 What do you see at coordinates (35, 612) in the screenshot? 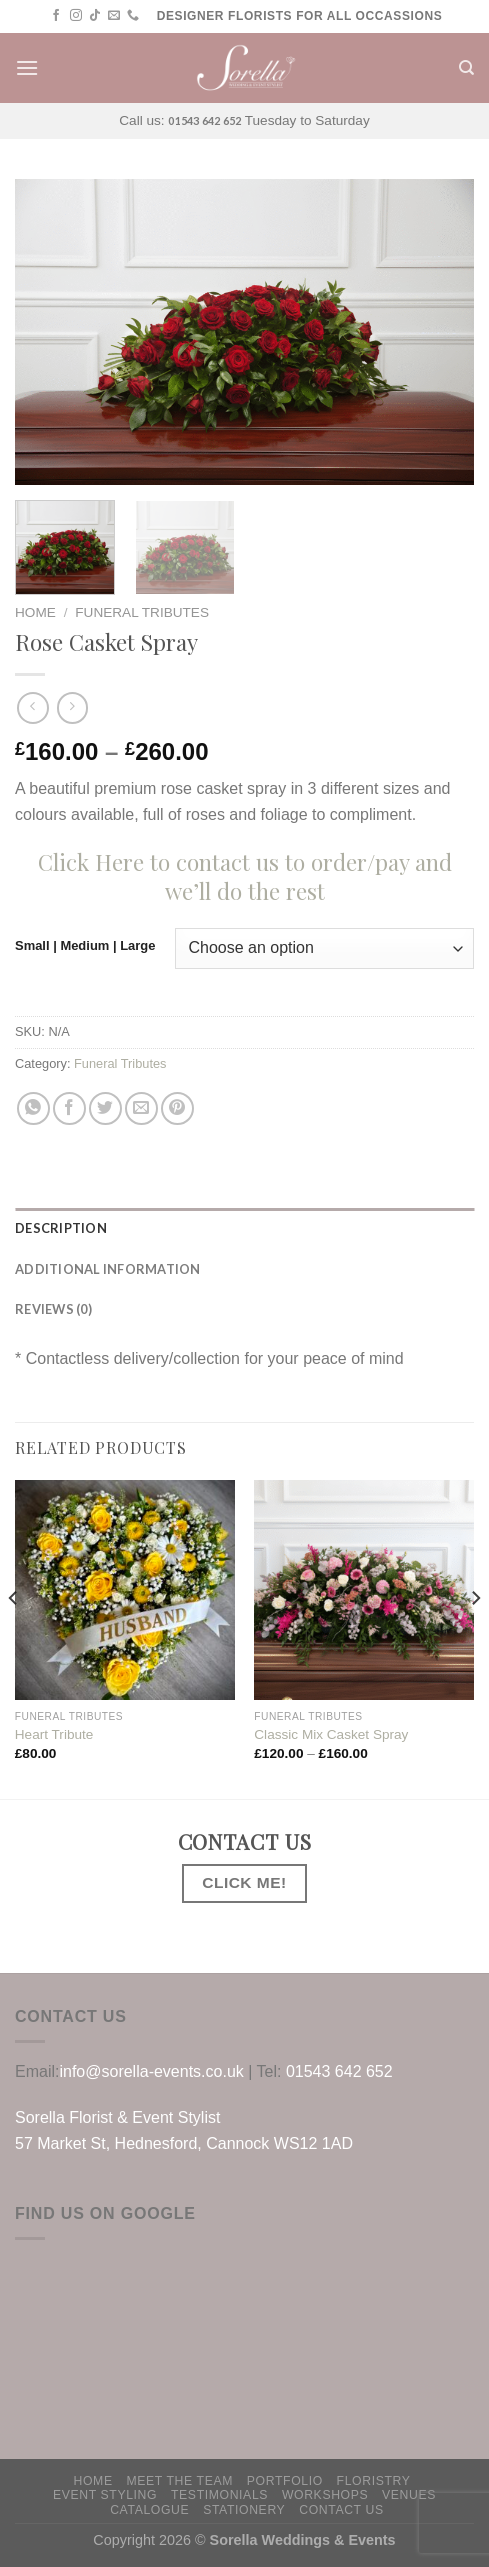
I see `Home` at bounding box center [35, 612].